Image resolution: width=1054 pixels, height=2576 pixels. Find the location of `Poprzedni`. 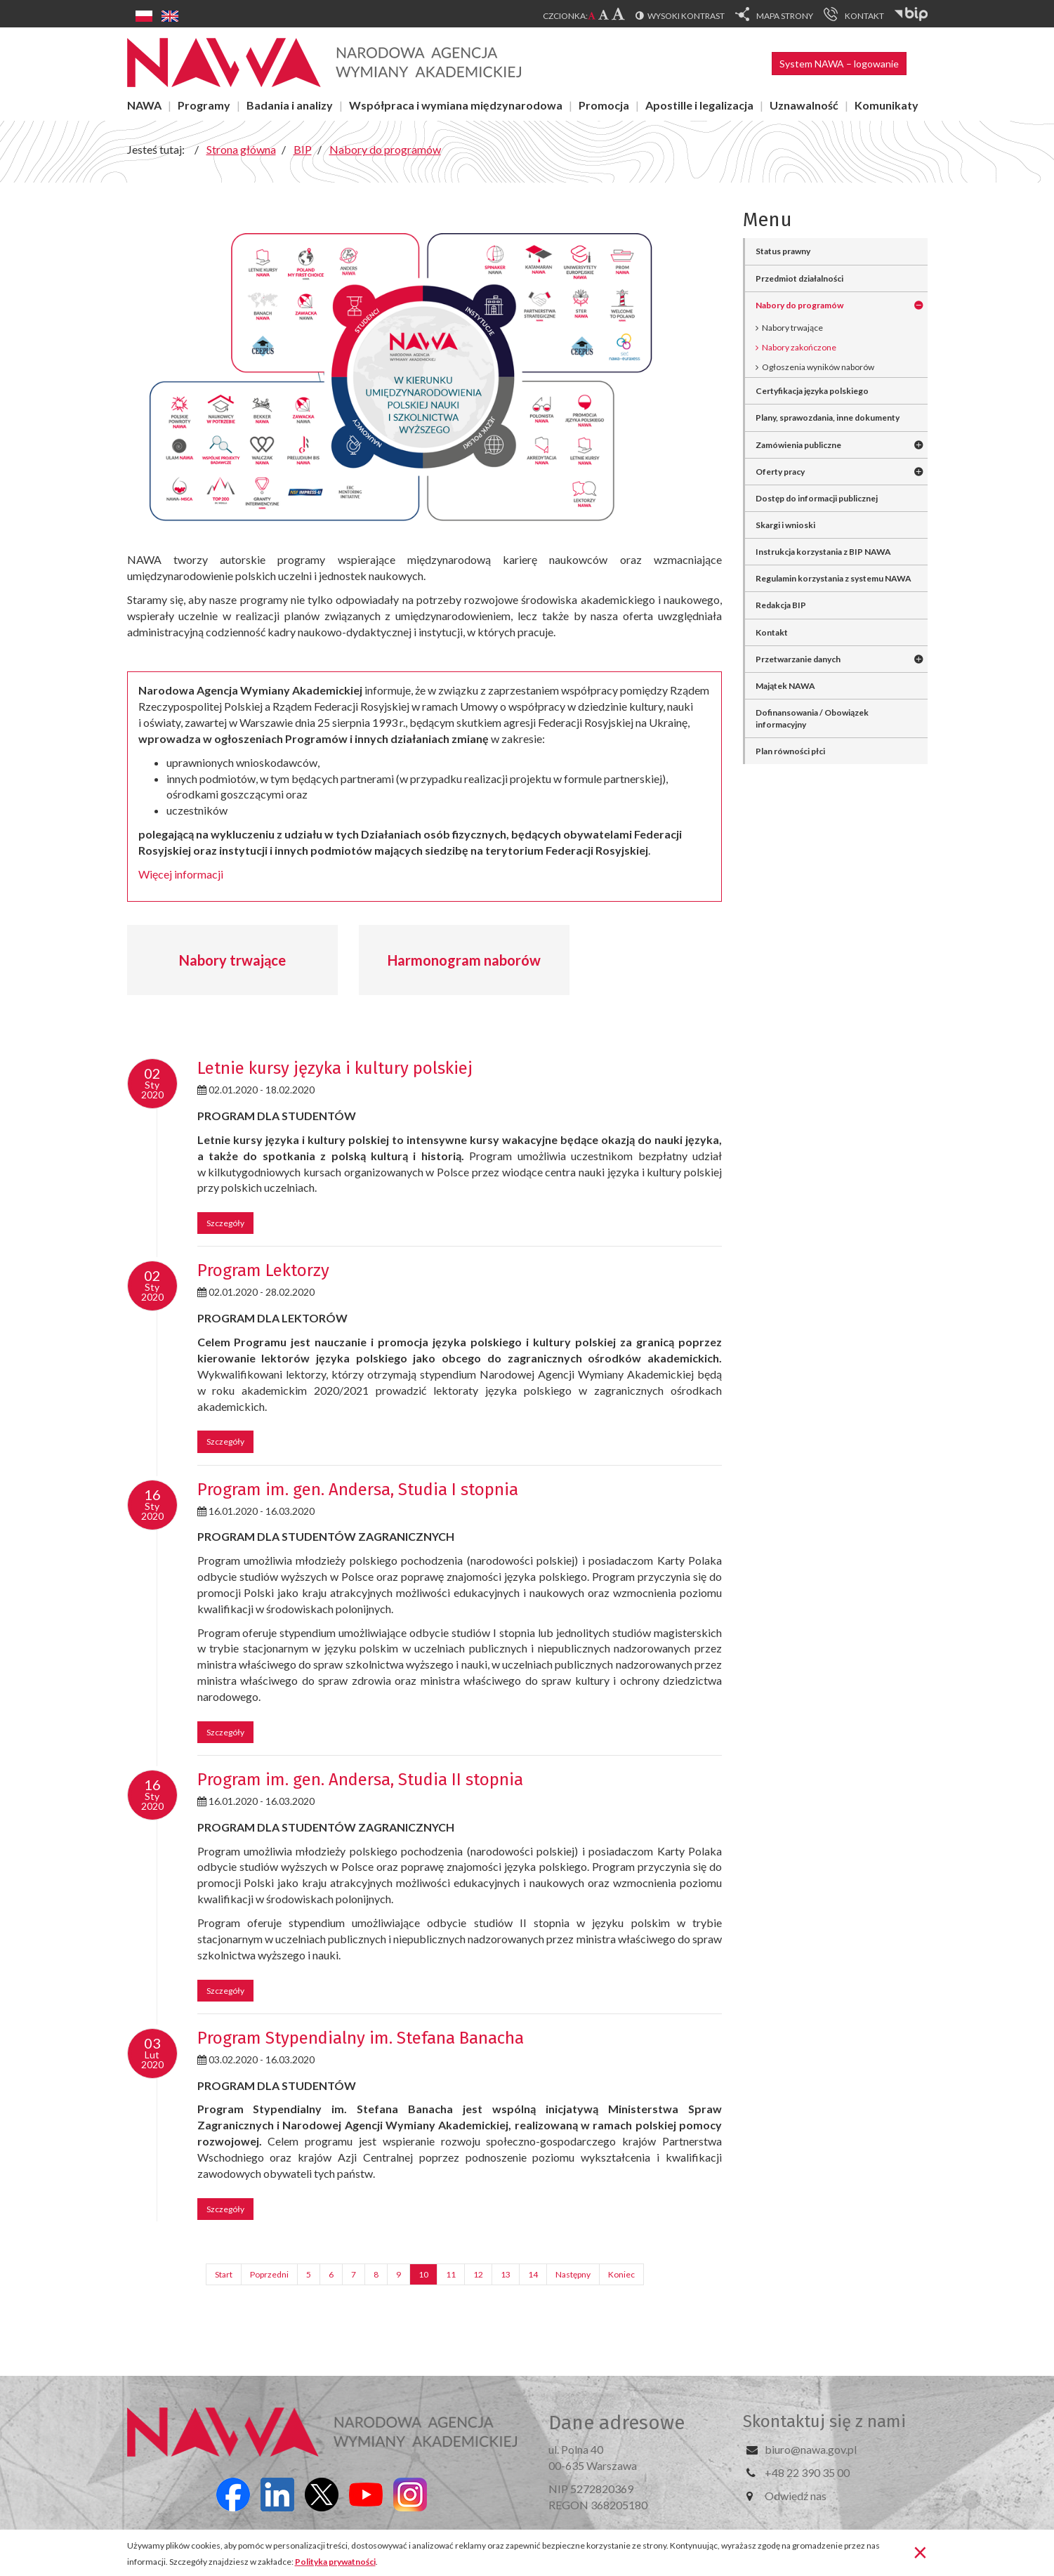

Poprzedni is located at coordinates (269, 2274).